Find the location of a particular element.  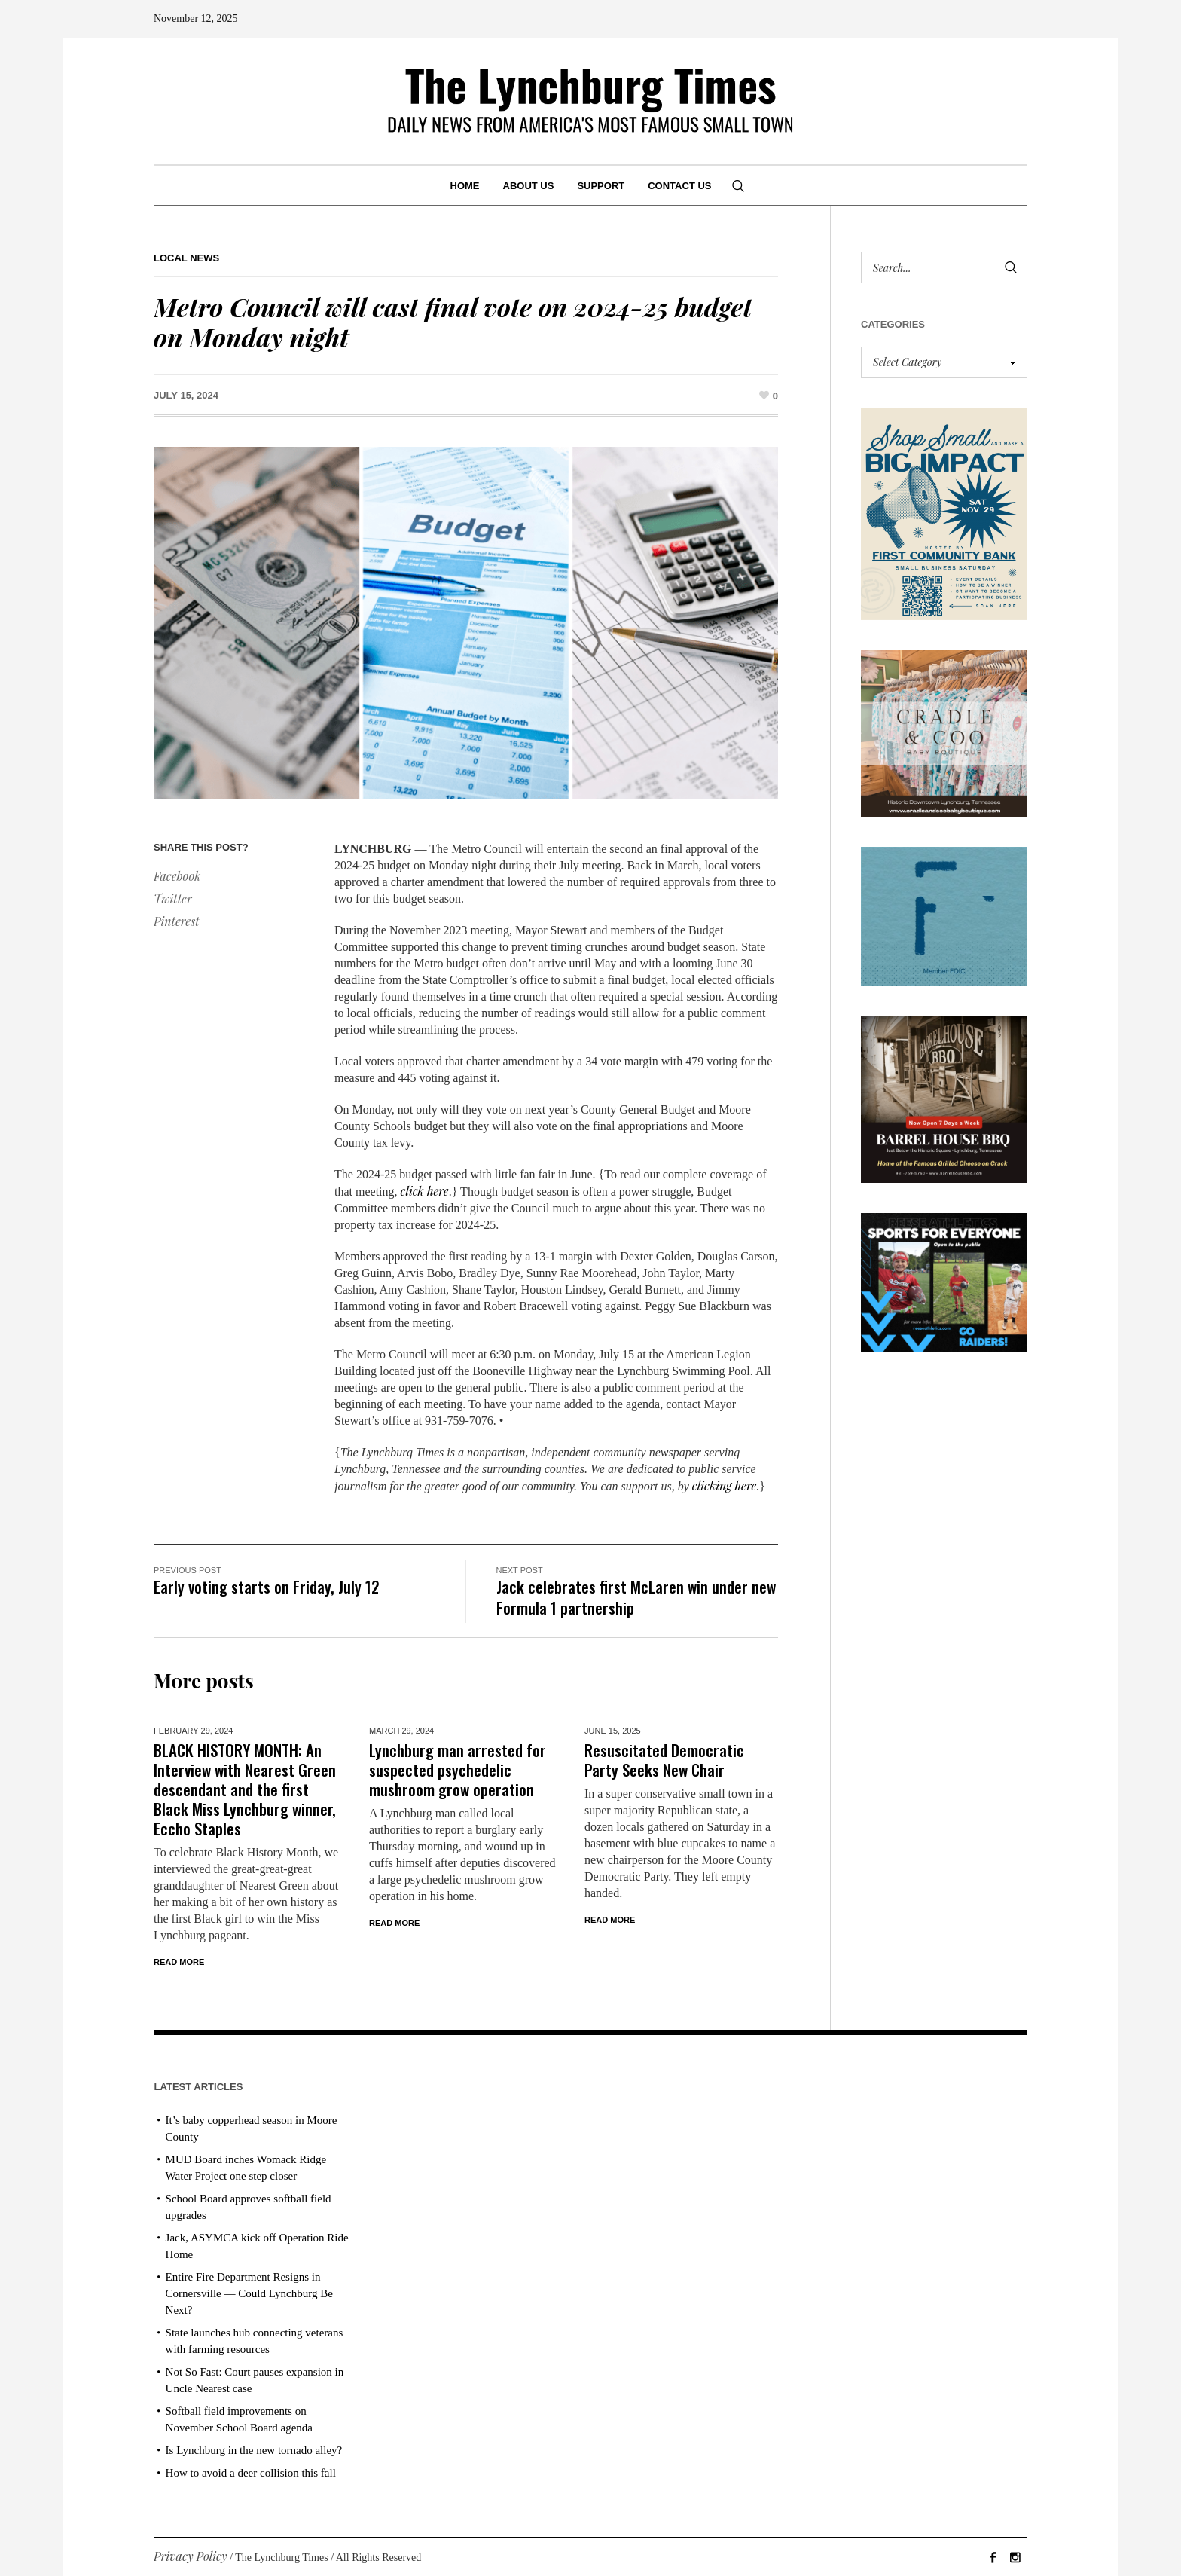

[cradle & coo AD] is located at coordinates (944, 732).